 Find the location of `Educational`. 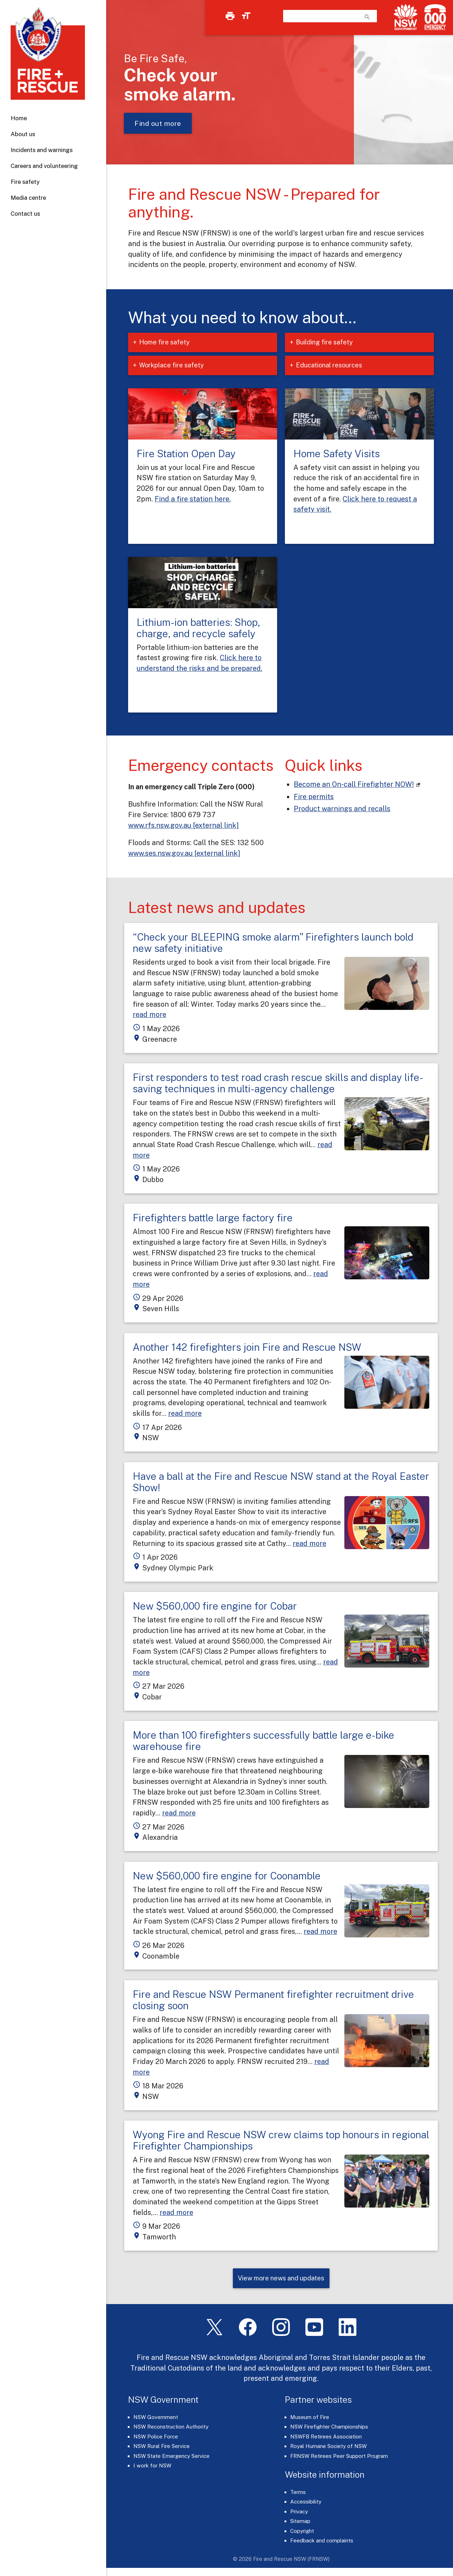

Educational is located at coordinates (337, 365).